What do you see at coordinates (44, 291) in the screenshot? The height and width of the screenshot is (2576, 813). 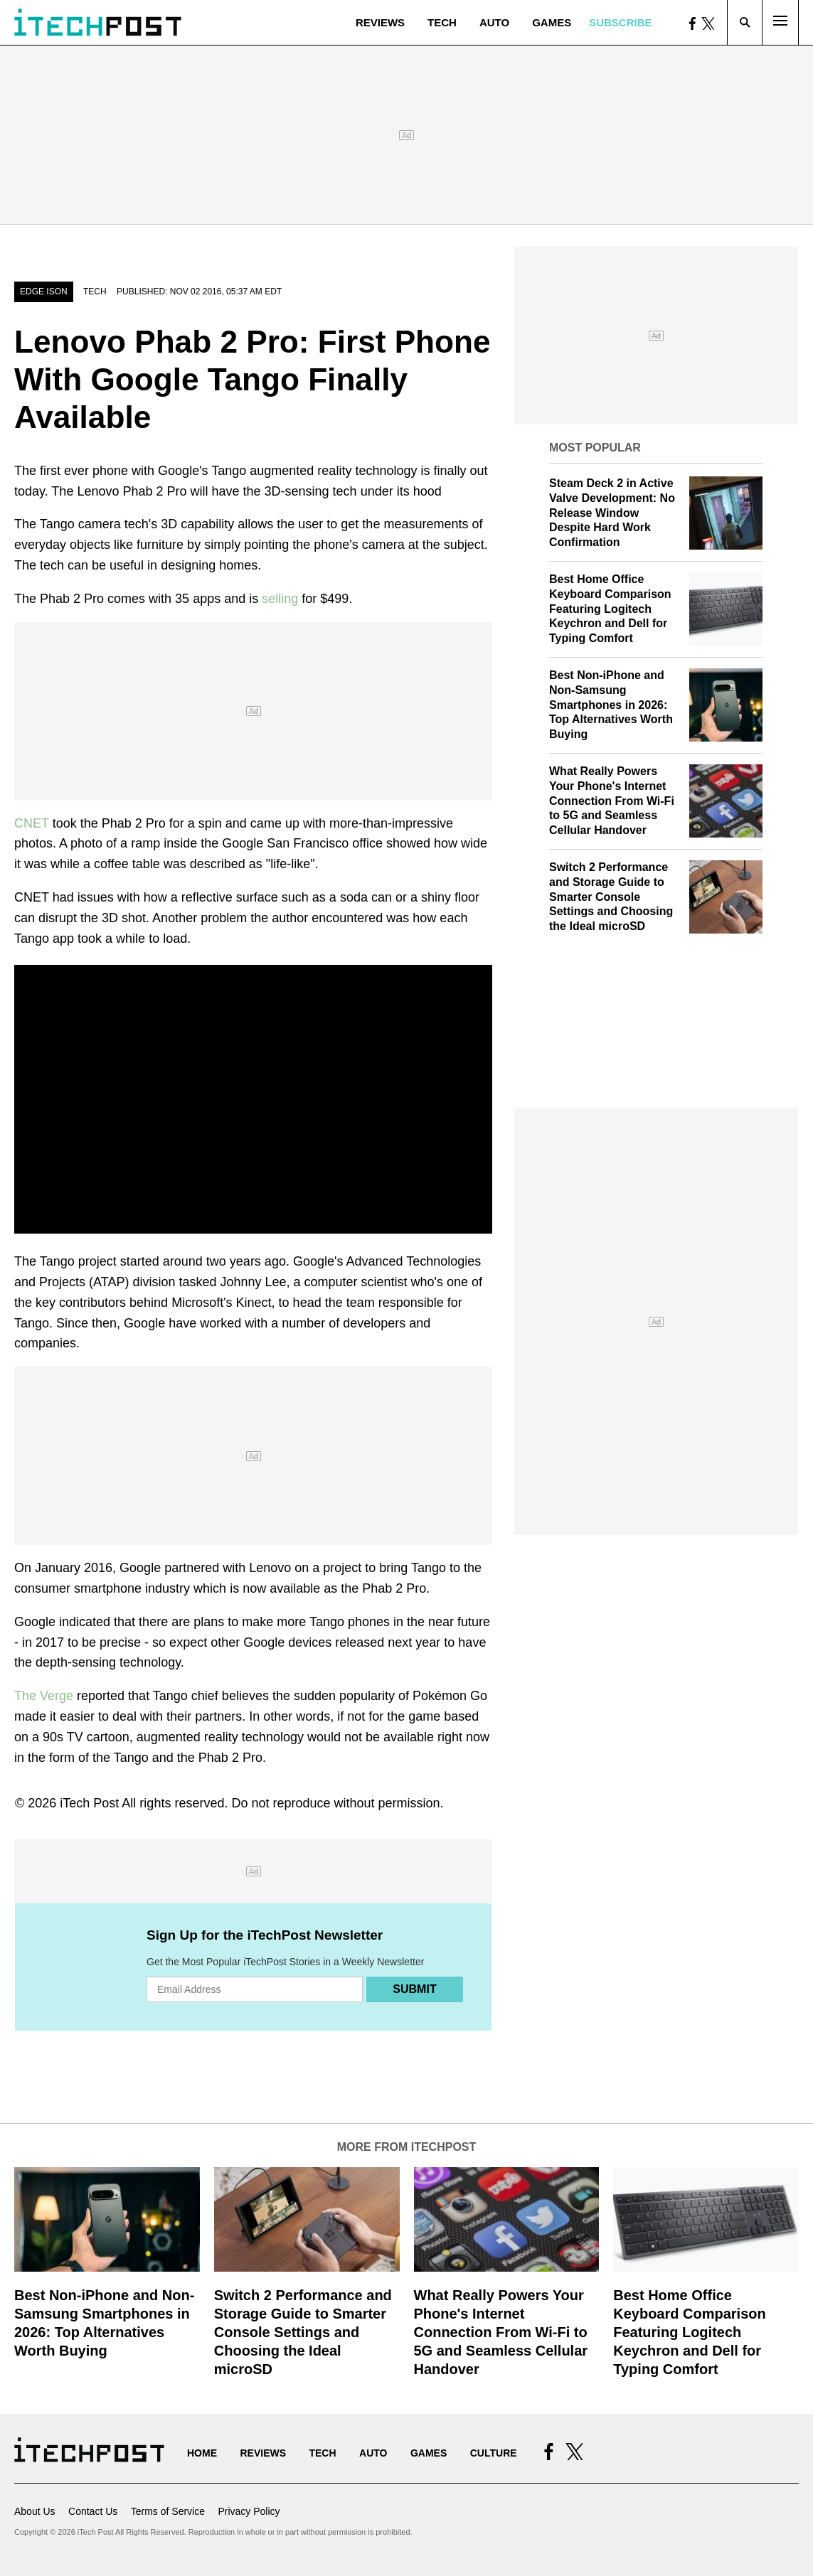 I see `Edge Ison` at bounding box center [44, 291].